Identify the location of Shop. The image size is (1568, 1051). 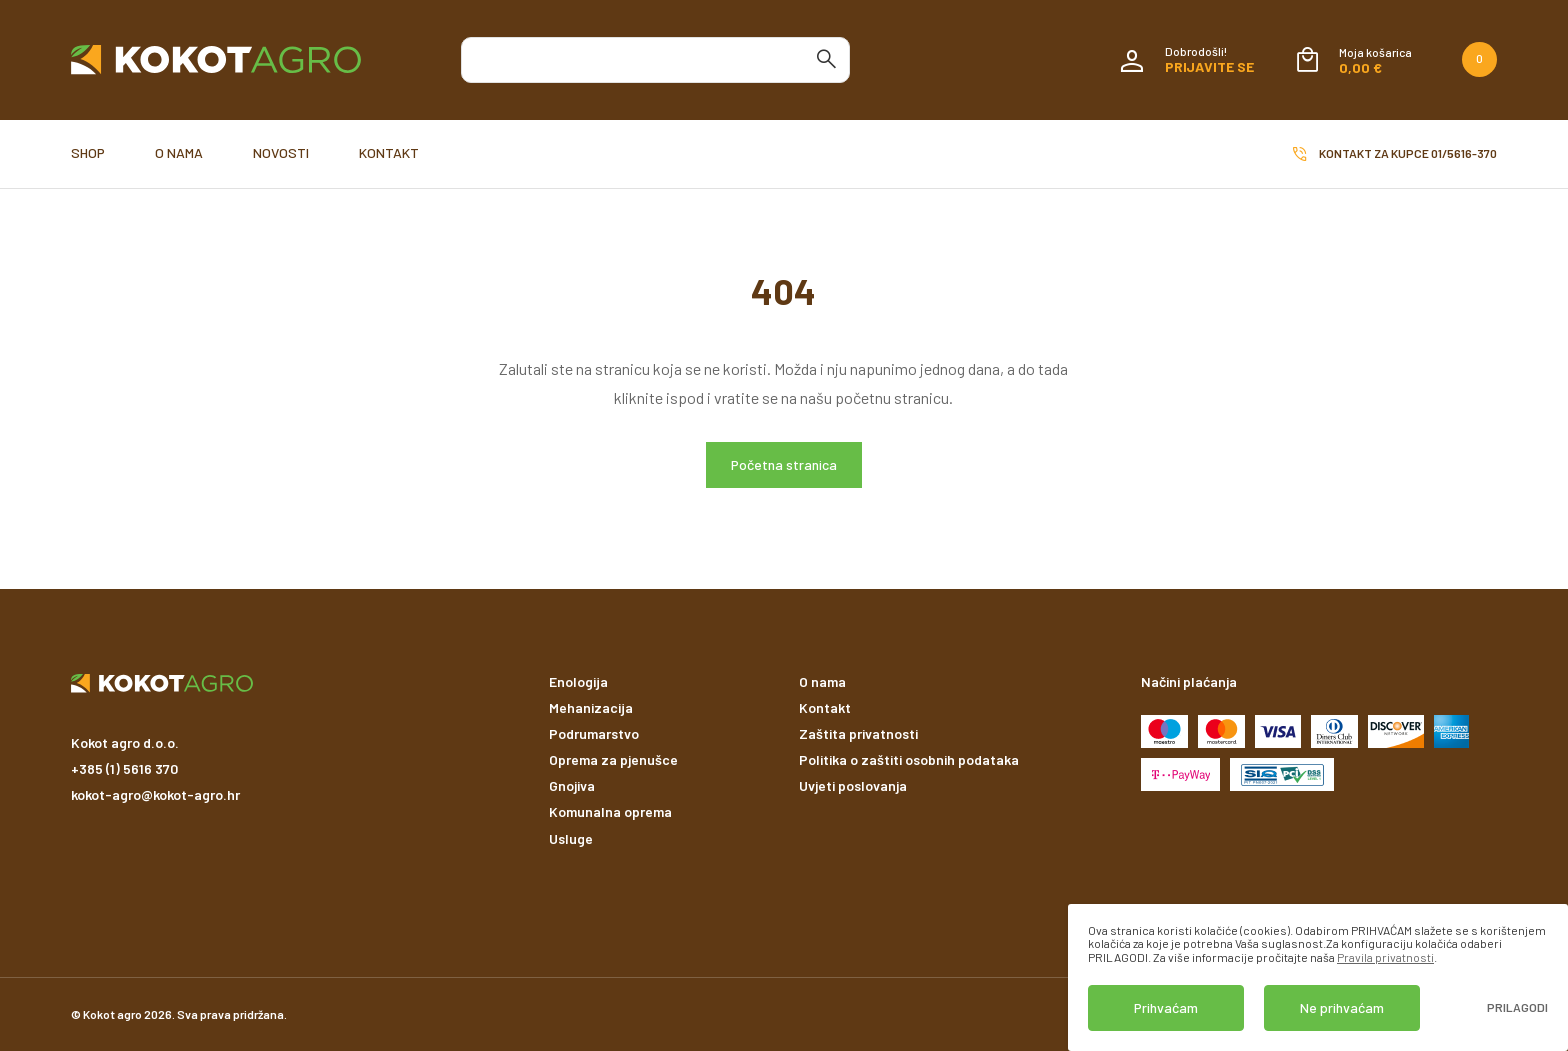
(88, 152).